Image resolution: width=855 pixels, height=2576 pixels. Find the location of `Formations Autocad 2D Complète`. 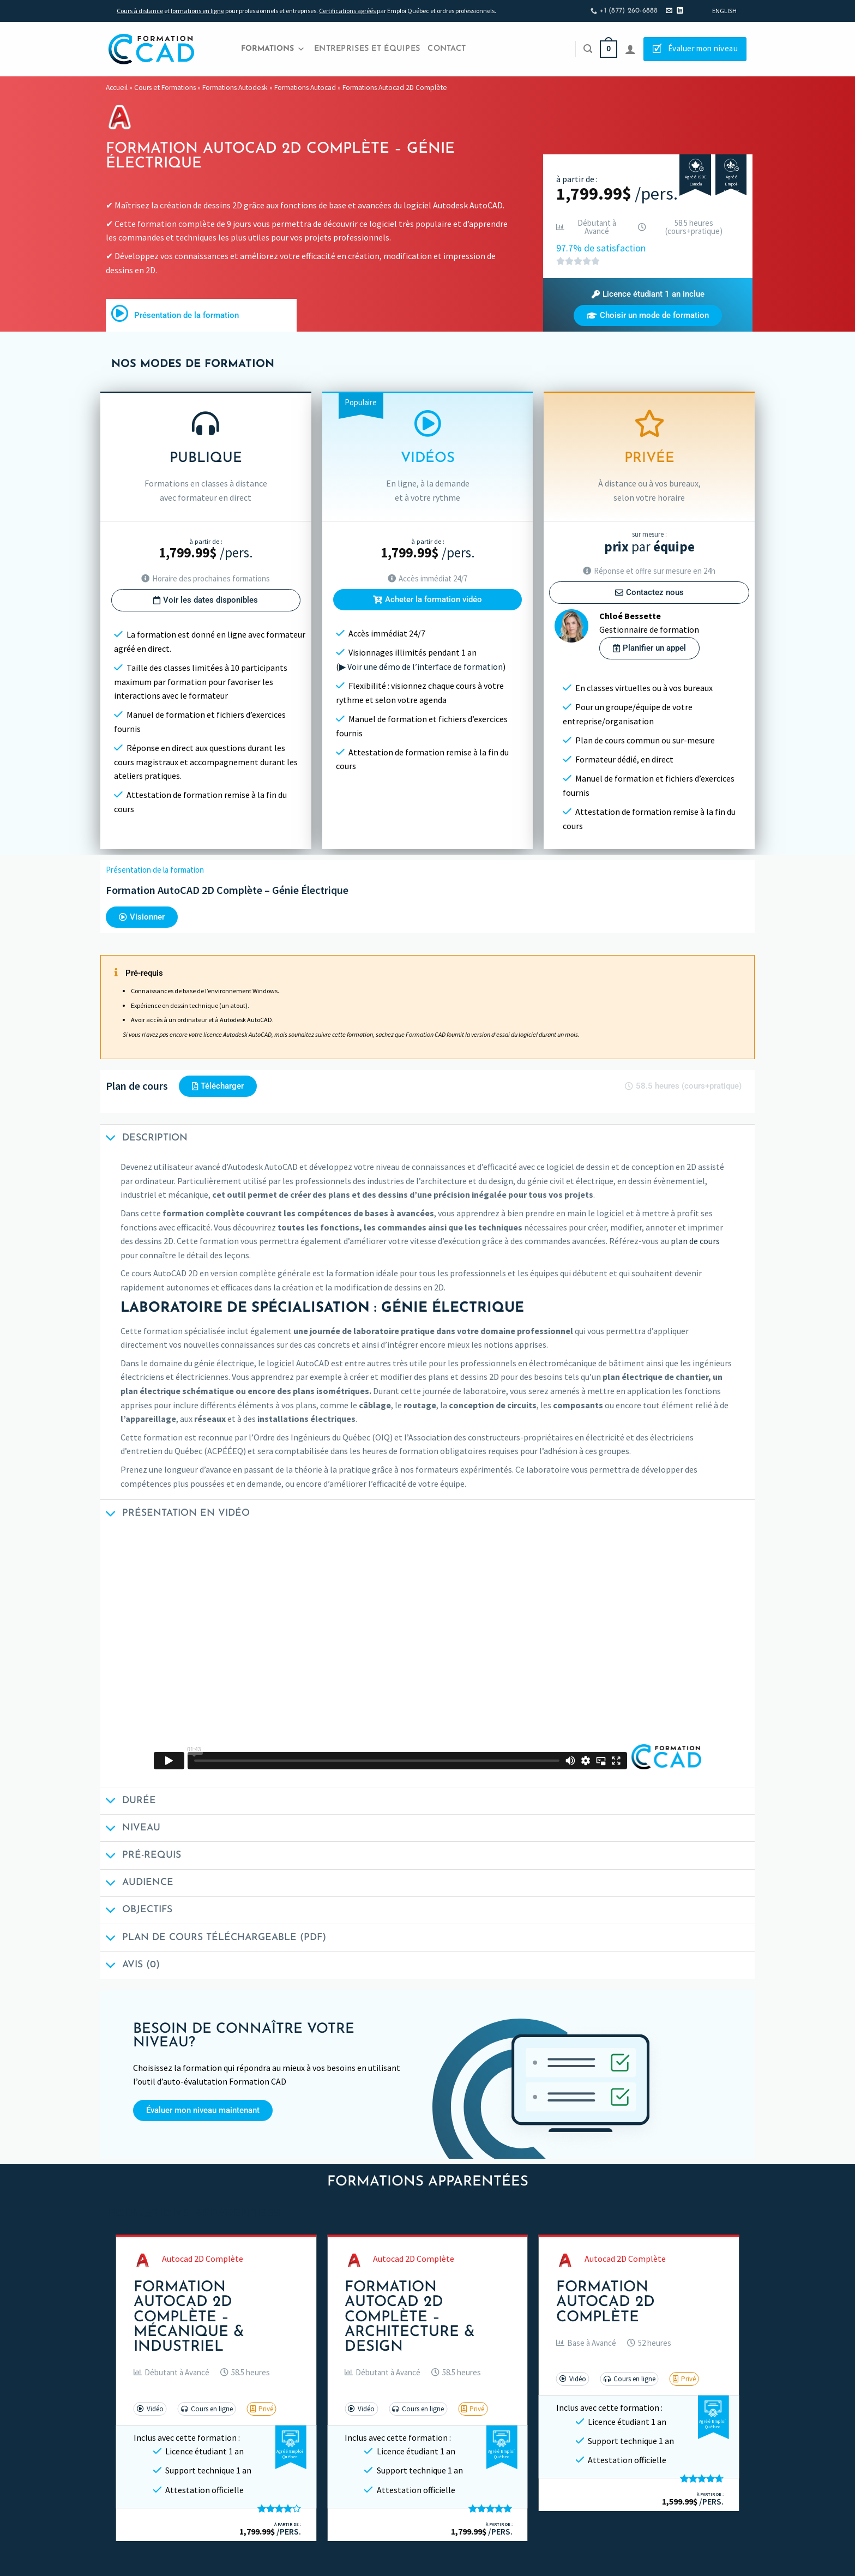

Formations Autocad 2D Complète is located at coordinates (394, 87).